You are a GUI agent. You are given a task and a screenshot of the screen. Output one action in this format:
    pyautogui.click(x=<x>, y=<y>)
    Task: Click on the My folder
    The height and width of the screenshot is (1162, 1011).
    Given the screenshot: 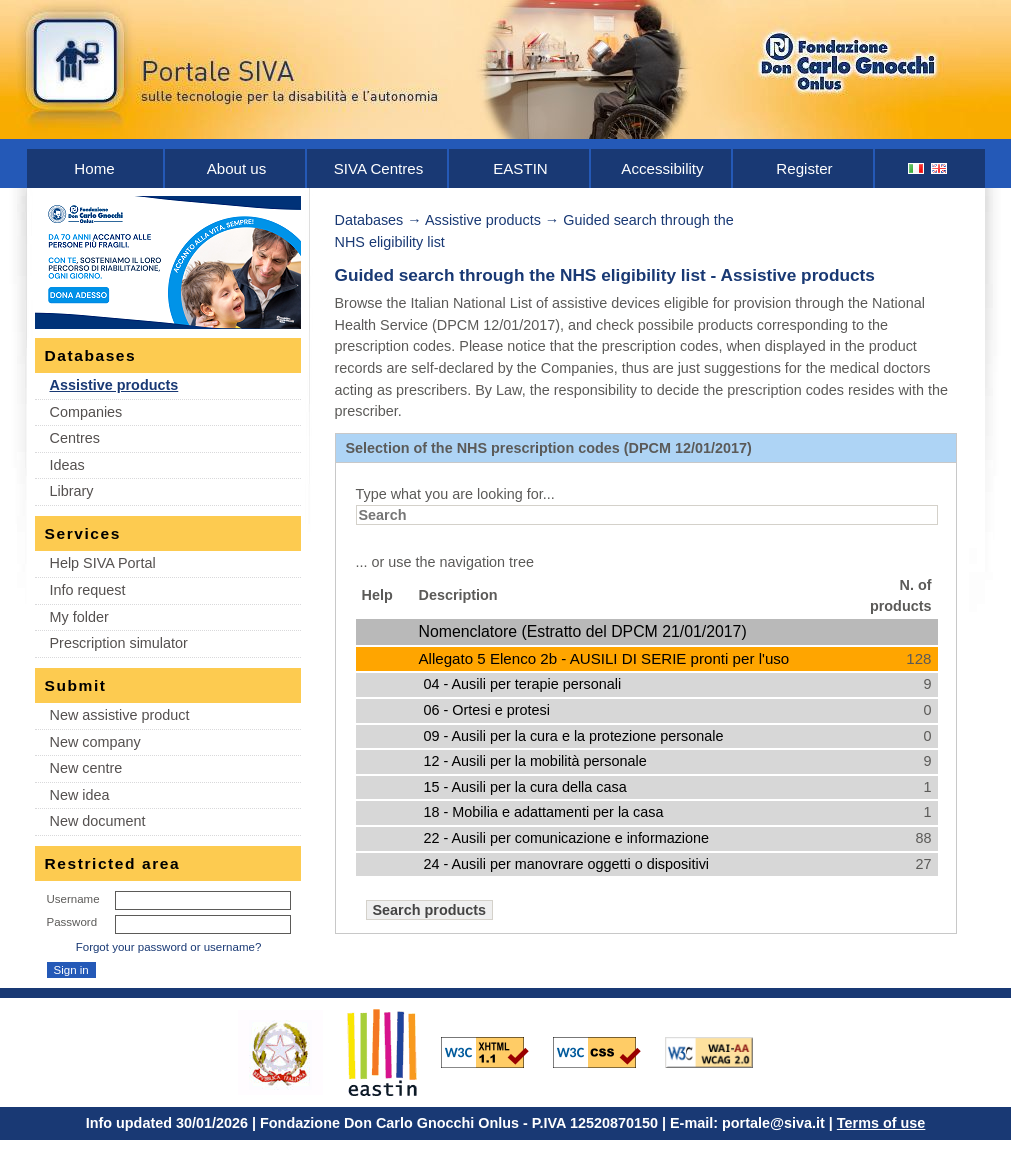 What is the action you would take?
    pyautogui.click(x=79, y=617)
    